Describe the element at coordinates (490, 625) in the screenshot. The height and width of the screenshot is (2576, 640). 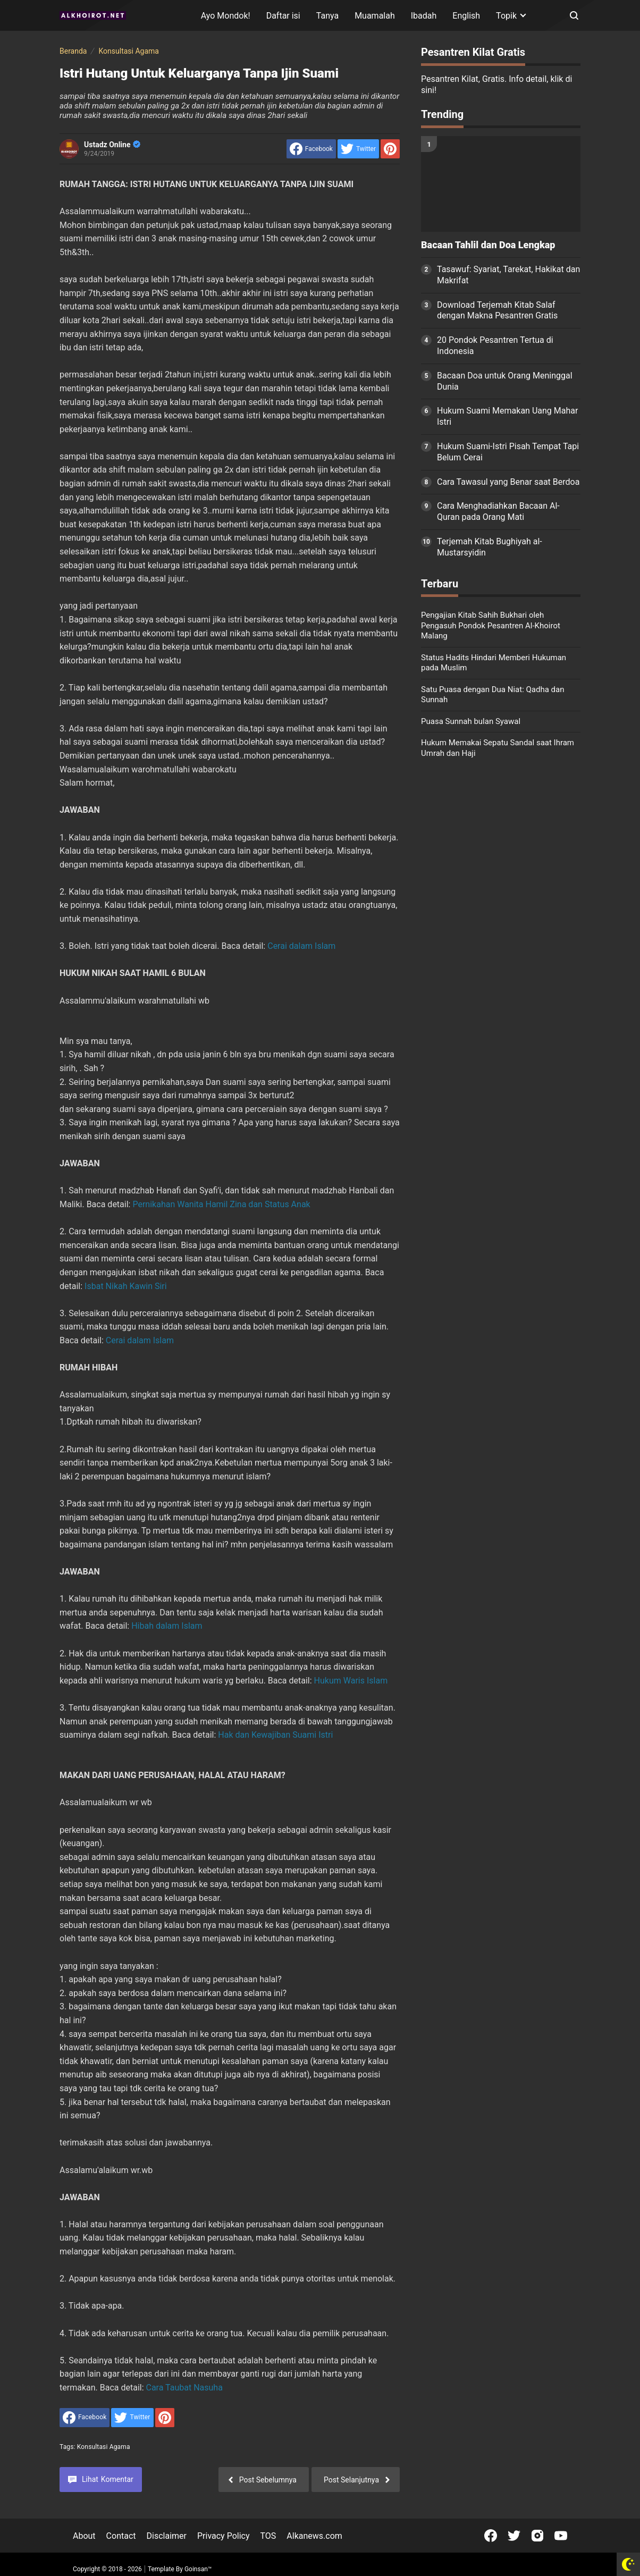
I see `Pengajian Kitab Sahih Bukhari oleh Pengasuh Pondok Pesantren Al-Khoirot Malang` at that location.